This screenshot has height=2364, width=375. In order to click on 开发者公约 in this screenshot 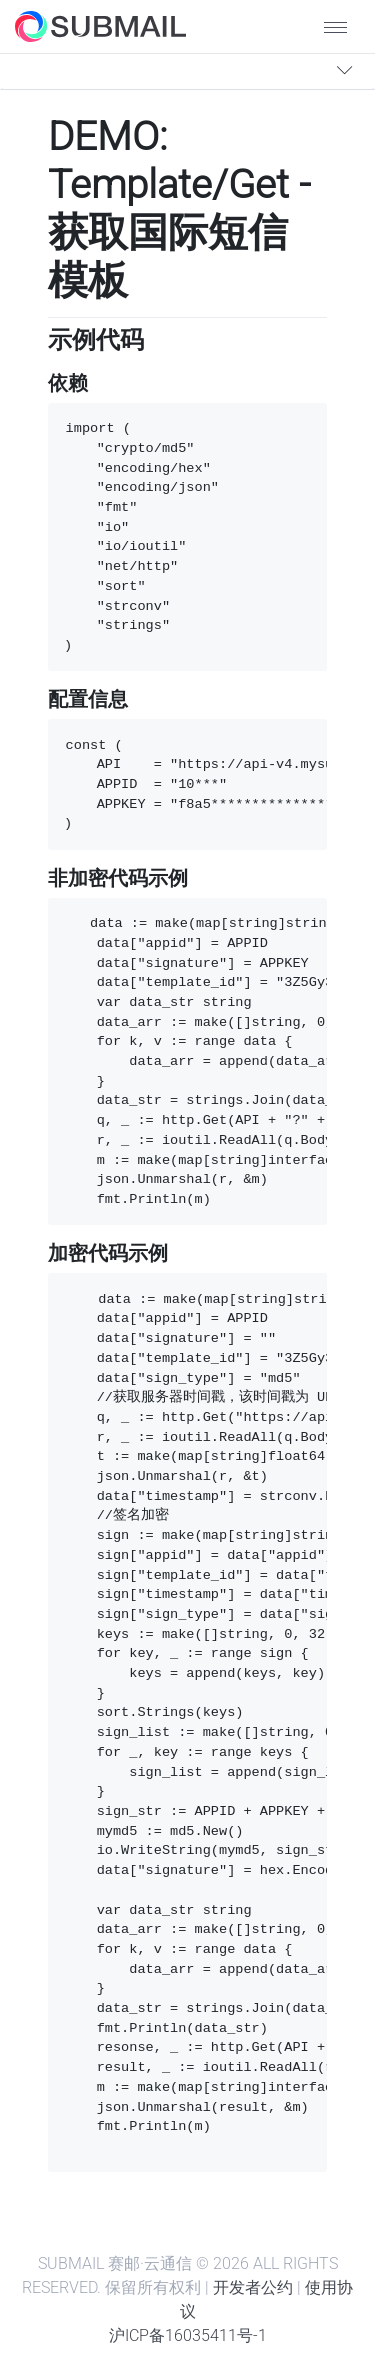, I will do `click(253, 2287)`.